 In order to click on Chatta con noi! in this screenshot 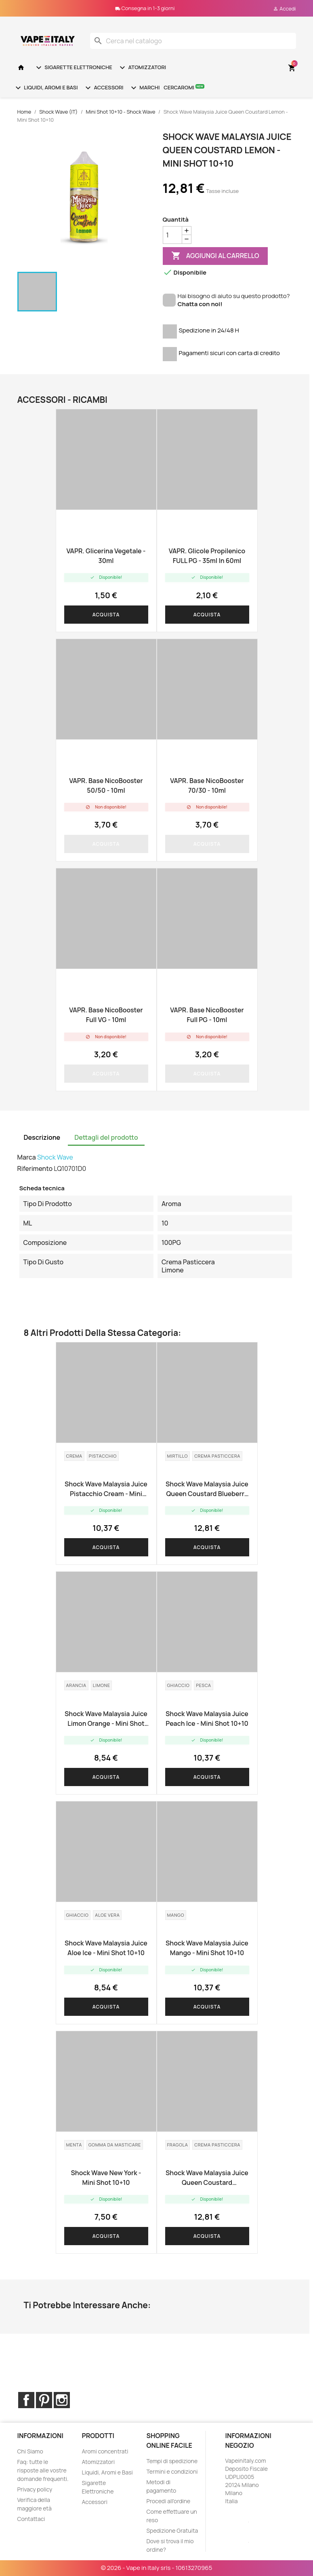, I will do `click(200, 304)`.